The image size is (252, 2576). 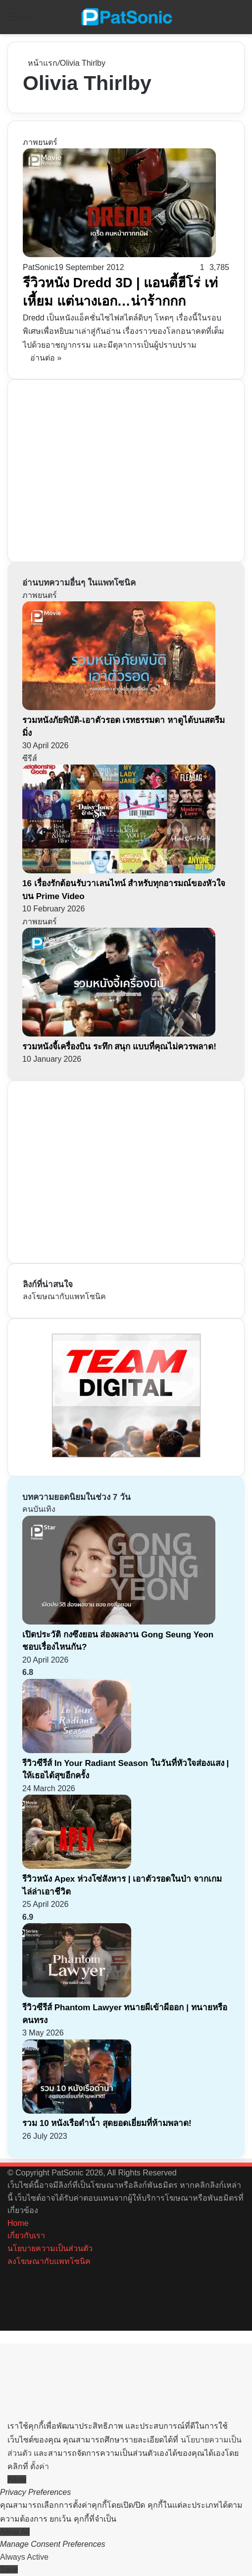 What do you see at coordinates (39, 2466) in the screenshot?
I see `ตั้งค่า` at bounding box center [39, 2466].